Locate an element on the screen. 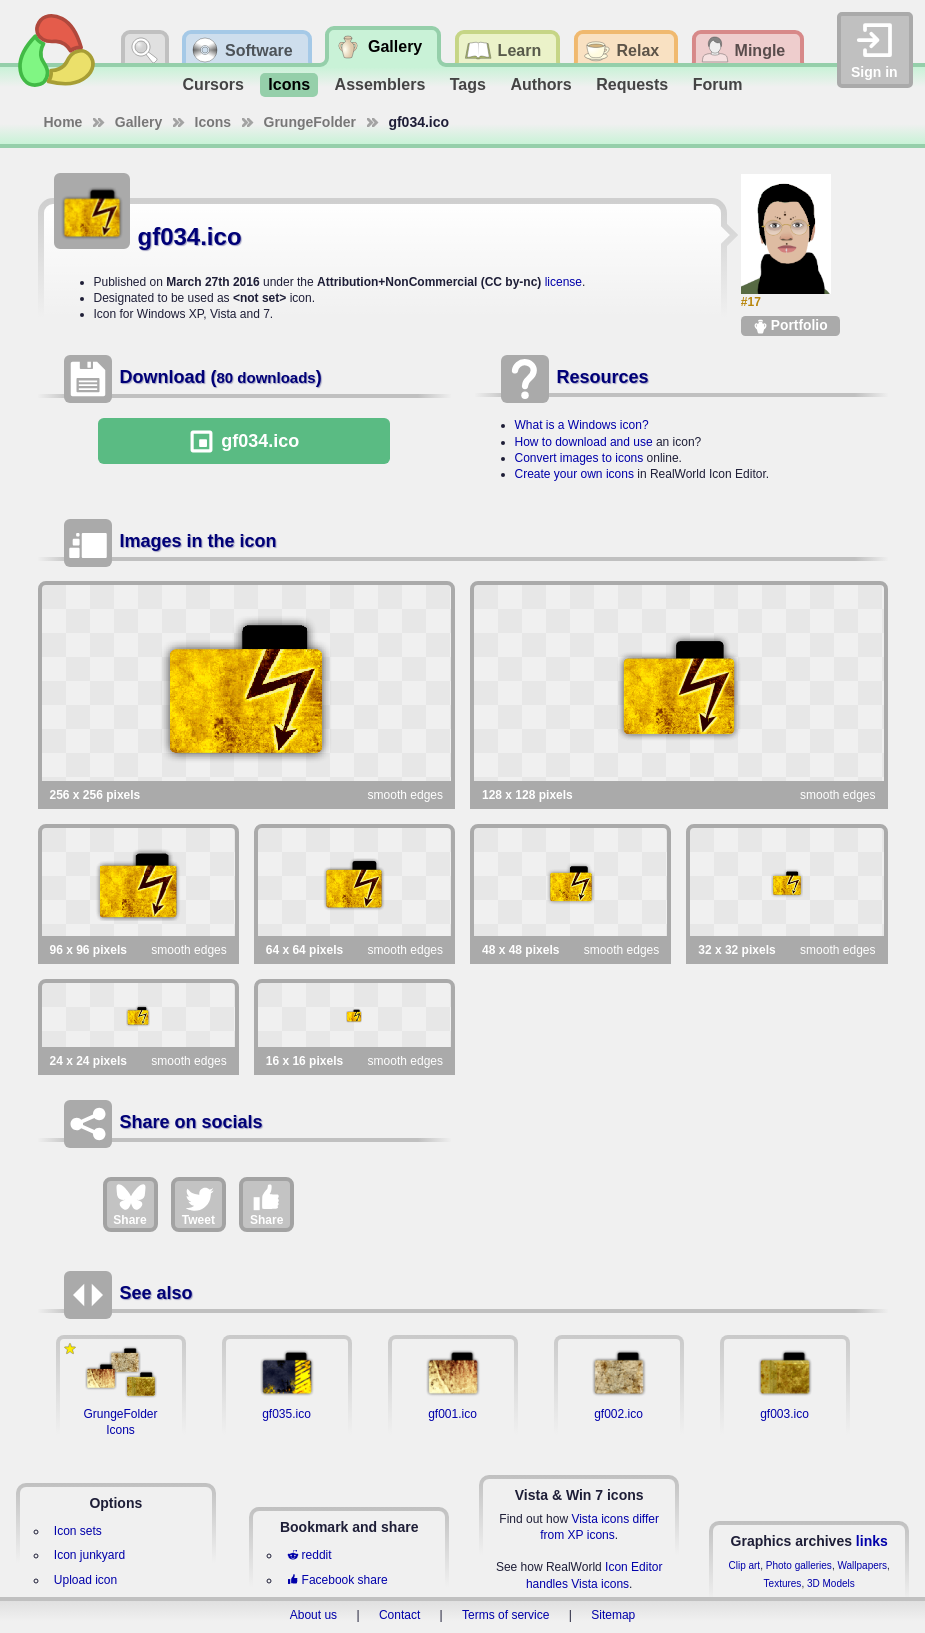 The image size is (925, 1633). links is located at coordinates (872, 1541).